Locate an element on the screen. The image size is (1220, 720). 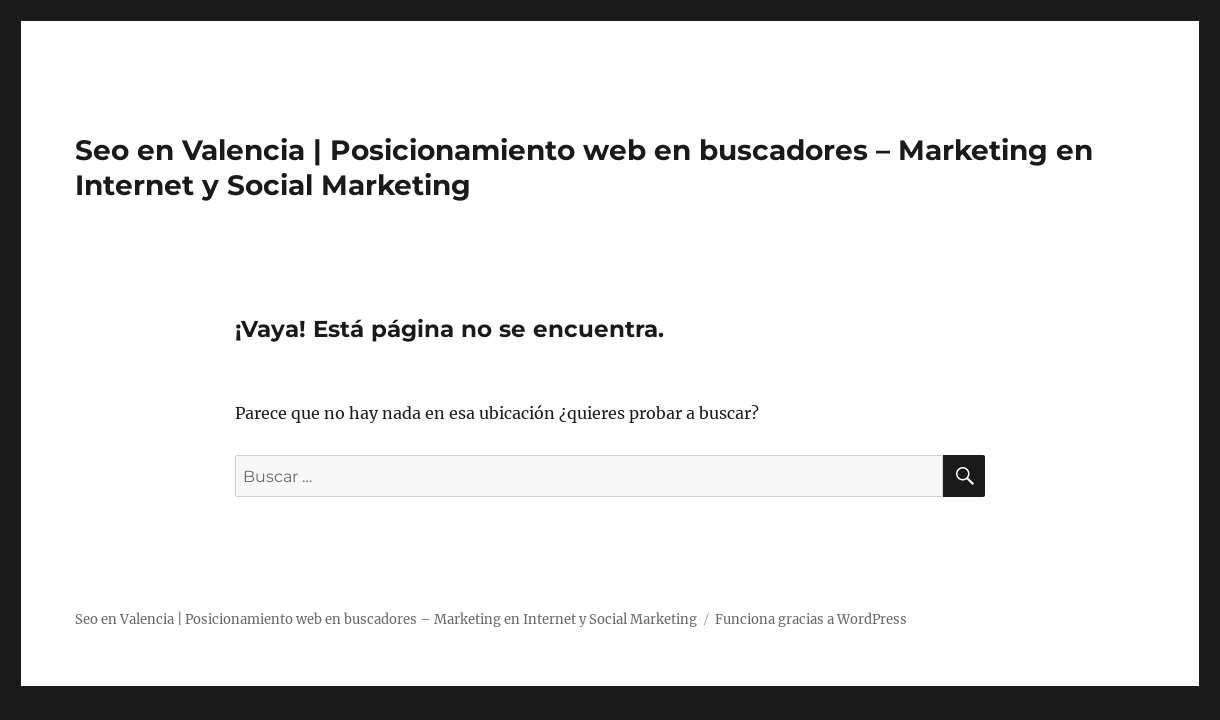
Seo en Valencia | Posicionamiento web en buscadores – Marketing en Internet y Social Marketing is located at coordinates (386, 619).